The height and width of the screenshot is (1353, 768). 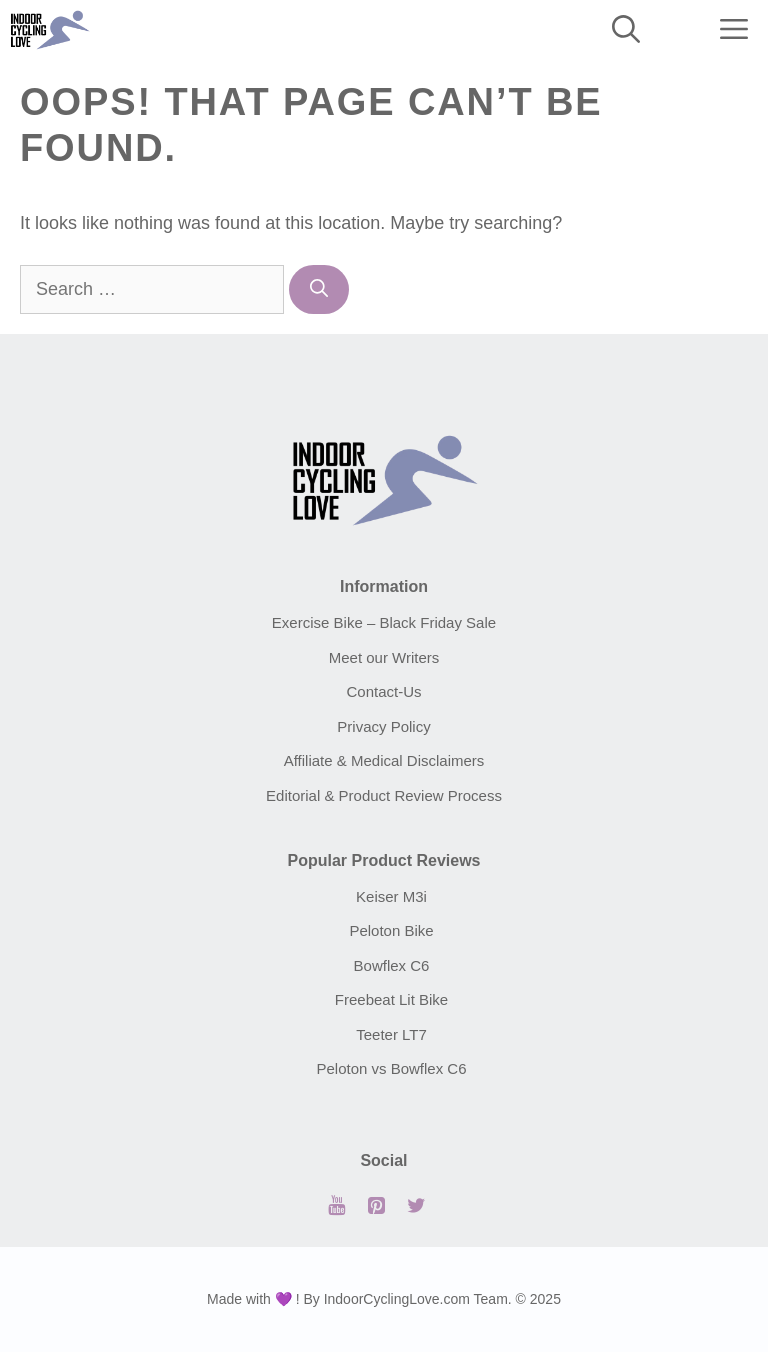 What do you see at coordinates (336, 1206) in the screenshot?
I see `[YouTube]` at bounding box center [336, 1206].